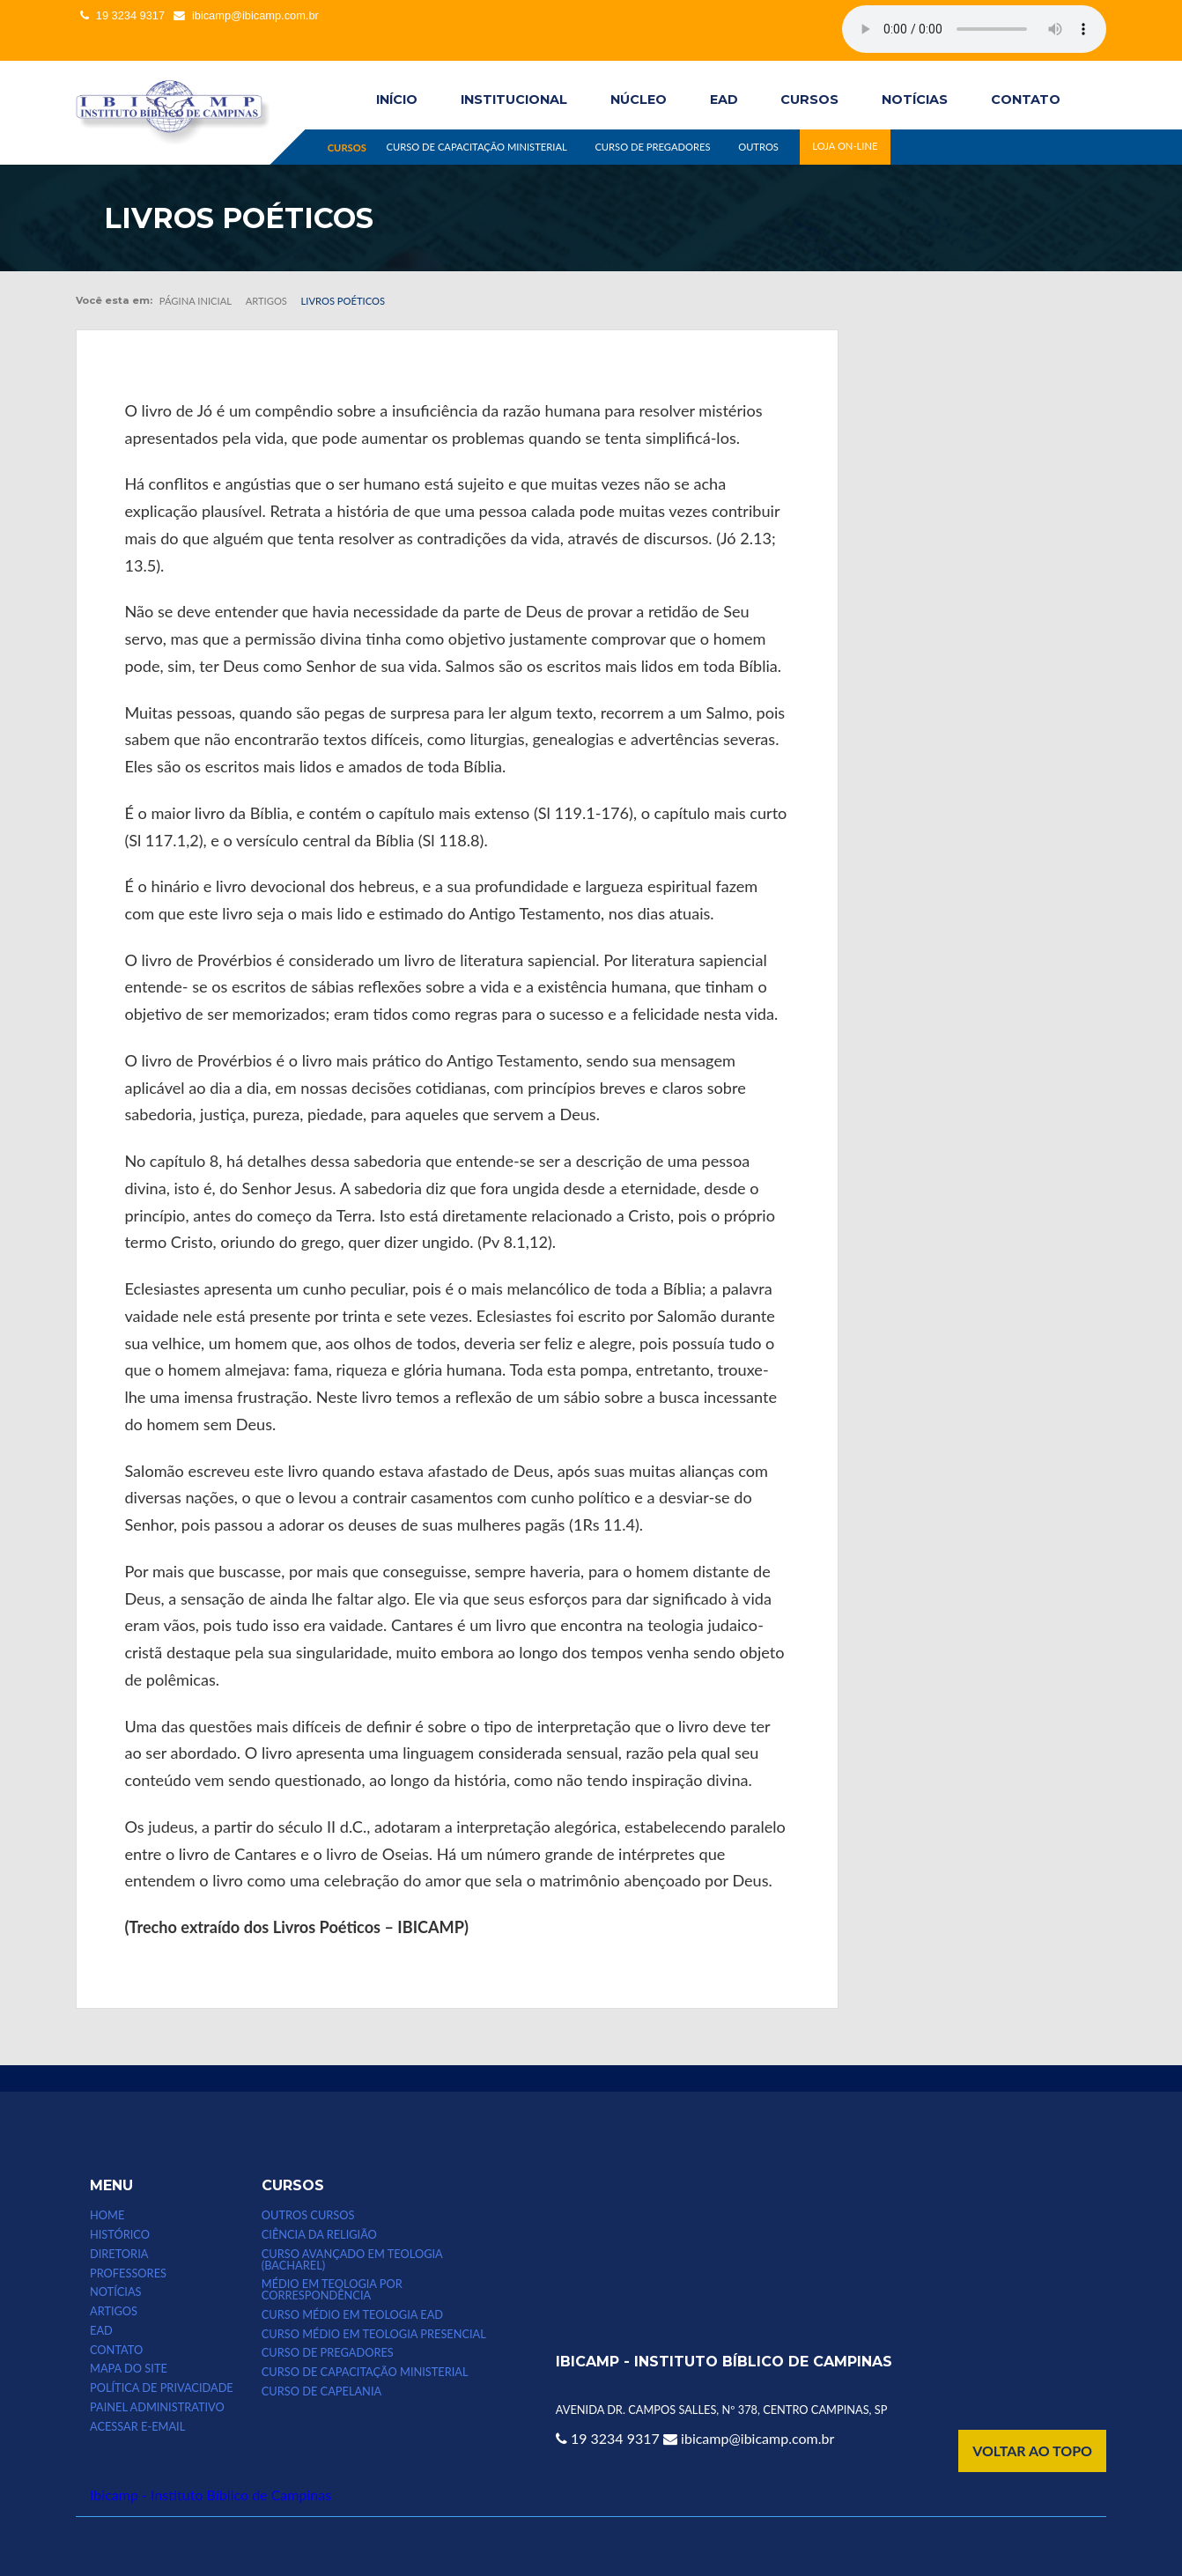  I want to click on HOME, so click(107, 2215).